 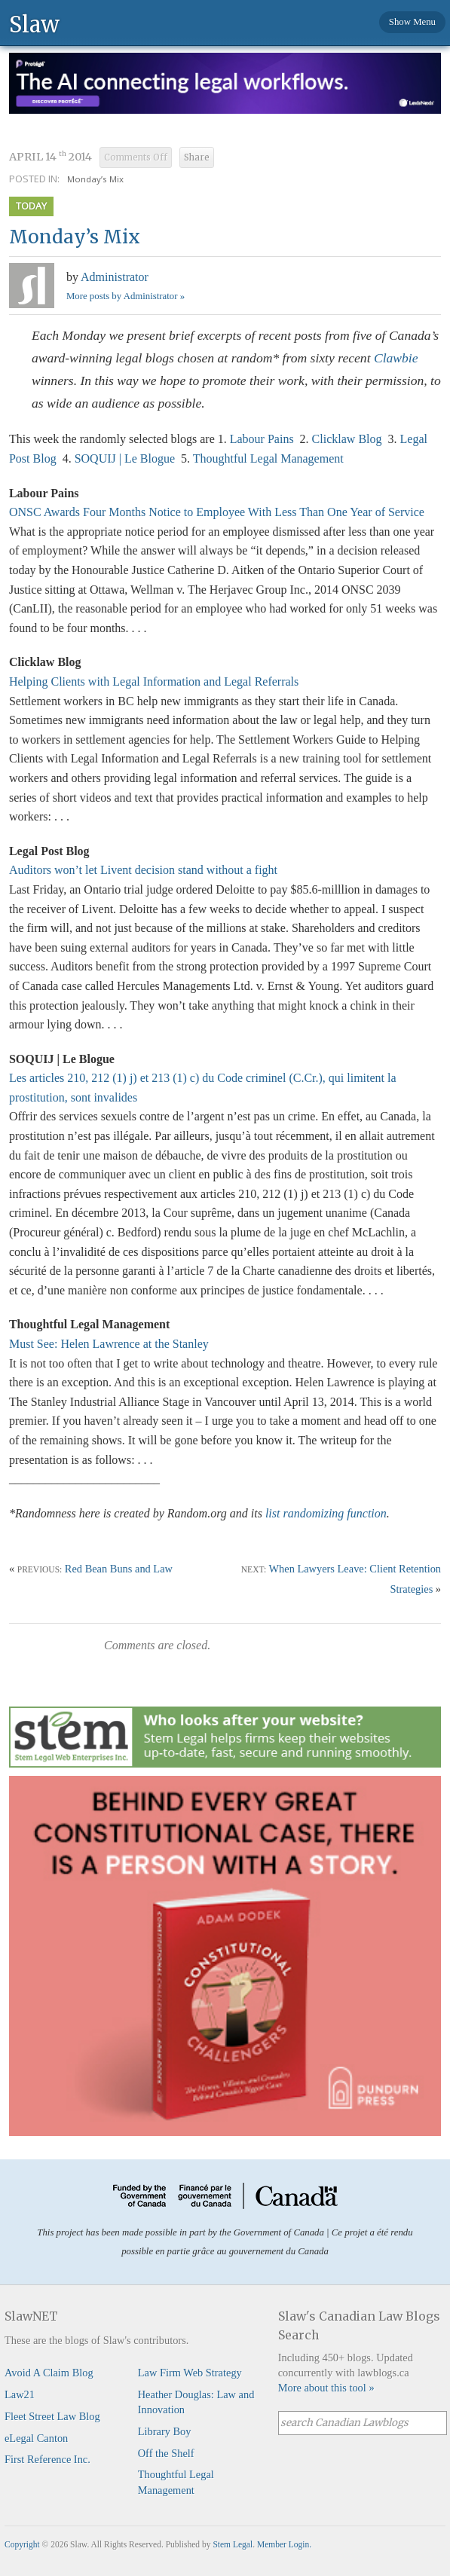 I want to click on list randomizing function, so click(x=326, y=1513).